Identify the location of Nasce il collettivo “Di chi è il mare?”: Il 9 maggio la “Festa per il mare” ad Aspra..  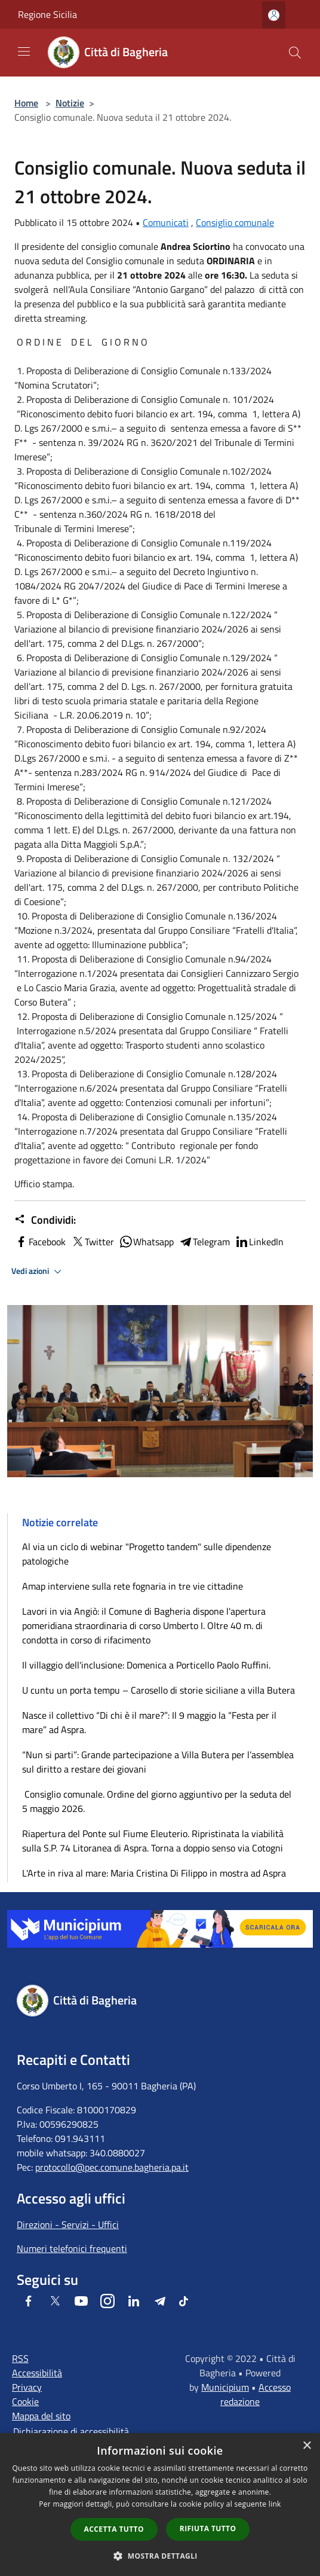
(149, 1722).